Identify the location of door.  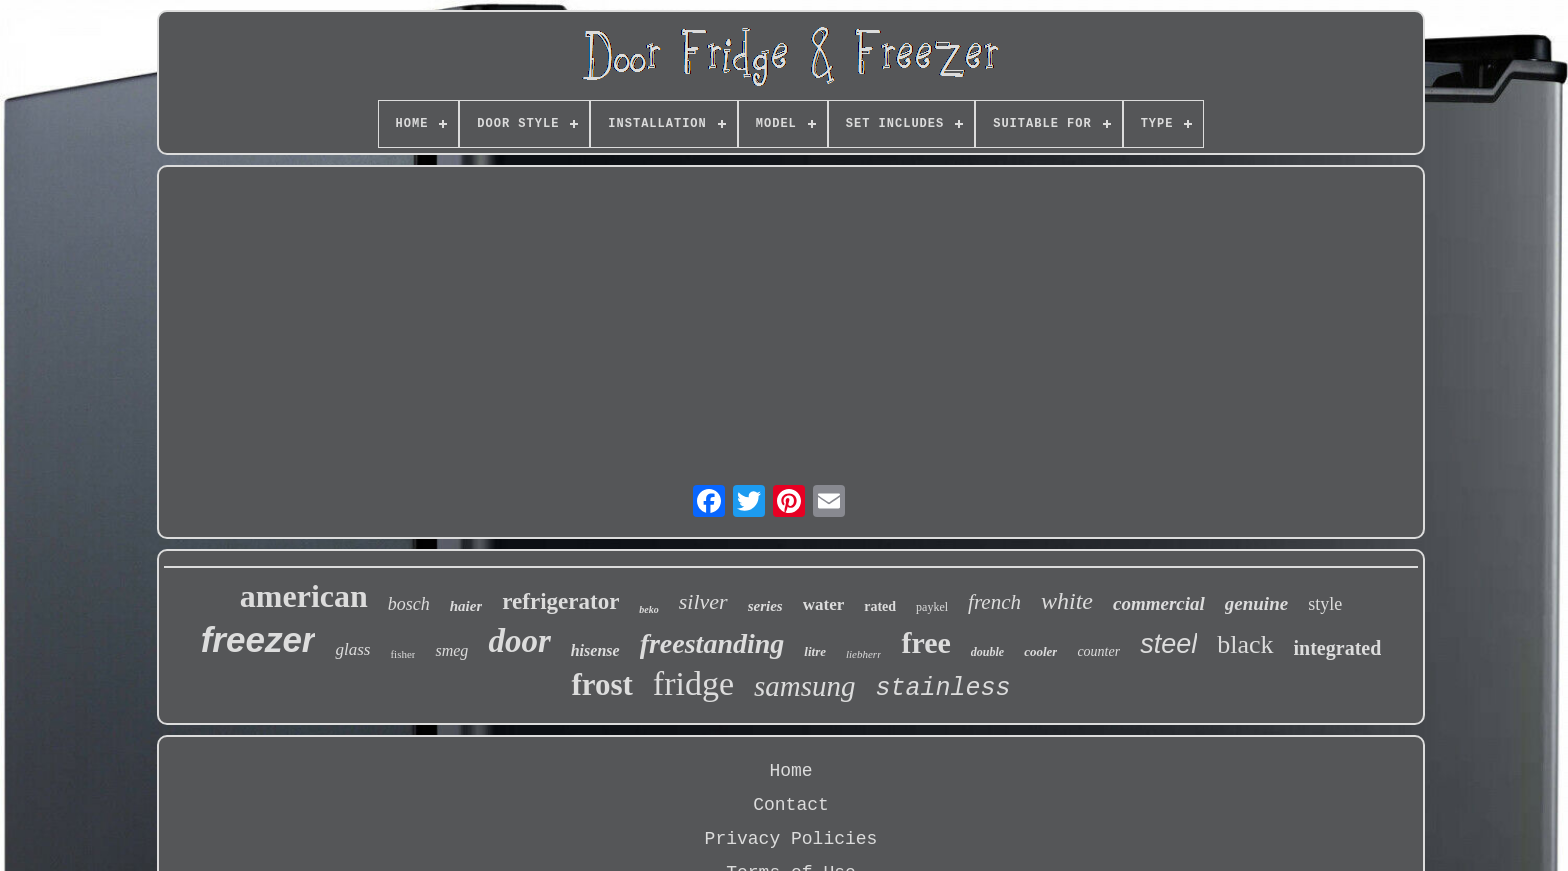
(519, 641).